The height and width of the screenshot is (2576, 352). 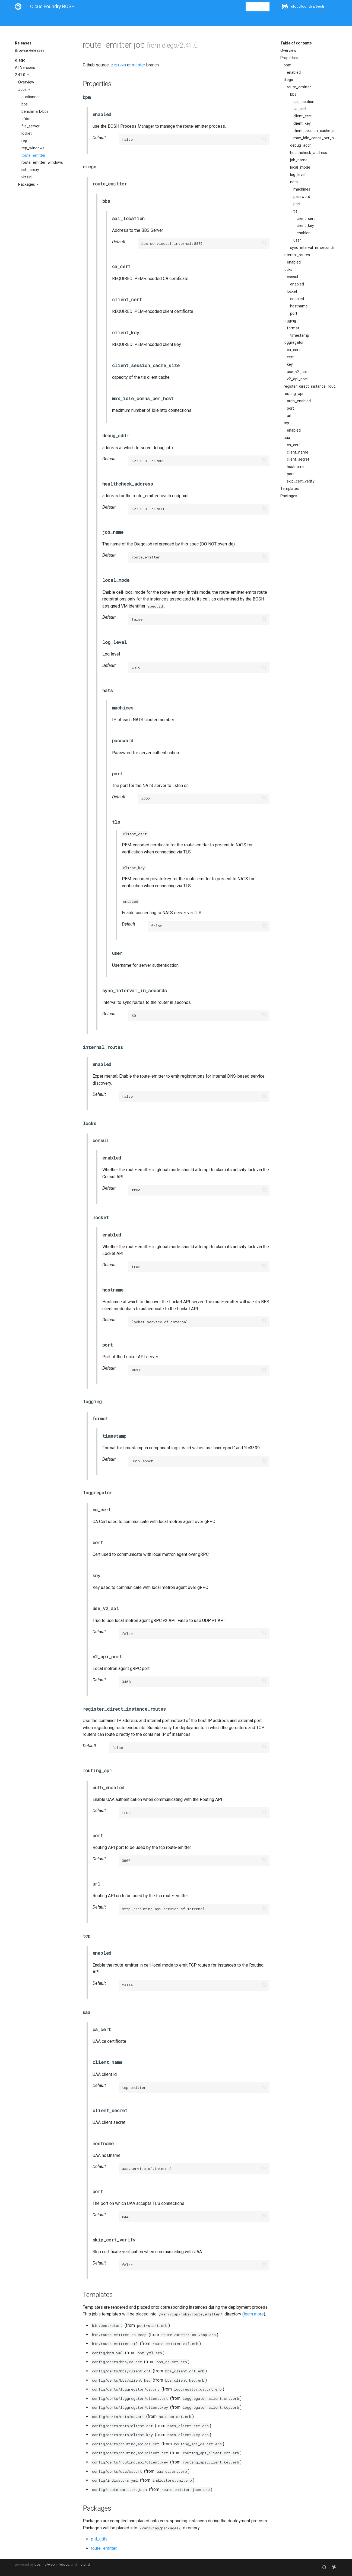 What do you see at coordinates (290, 321) in the screenshot?
I see `logging` at bounding box center [290, 321].